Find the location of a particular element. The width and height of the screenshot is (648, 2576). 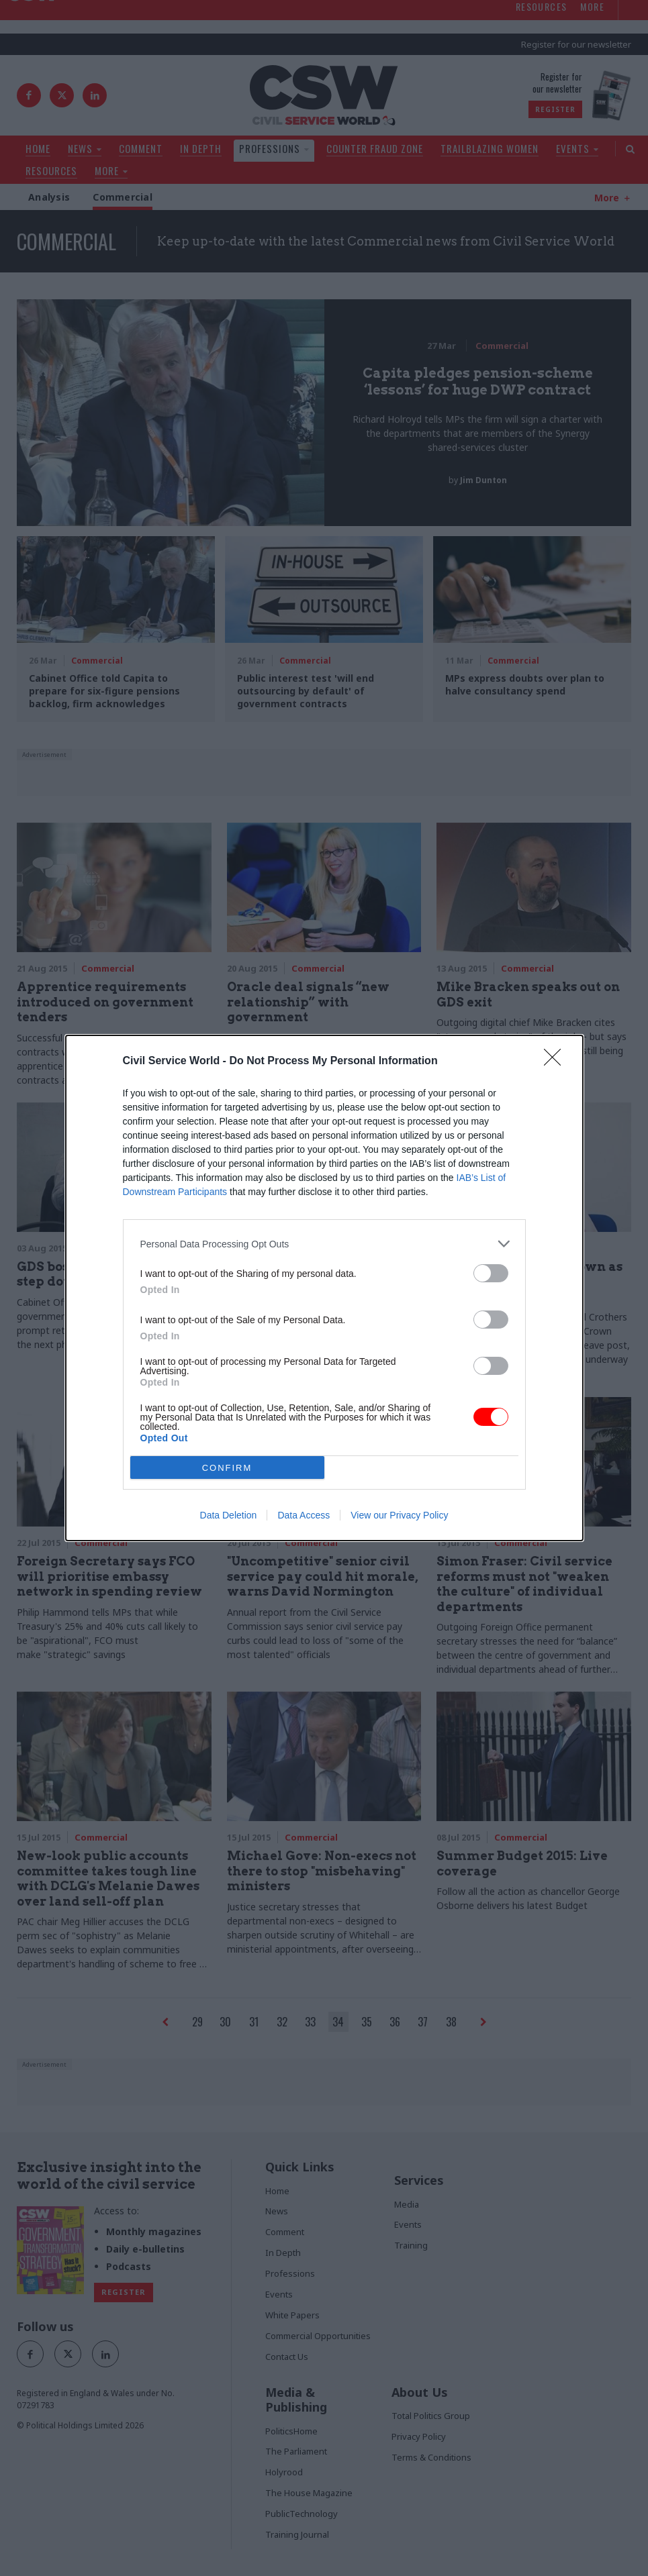

Data Access is located at coordinates (303, 1515).